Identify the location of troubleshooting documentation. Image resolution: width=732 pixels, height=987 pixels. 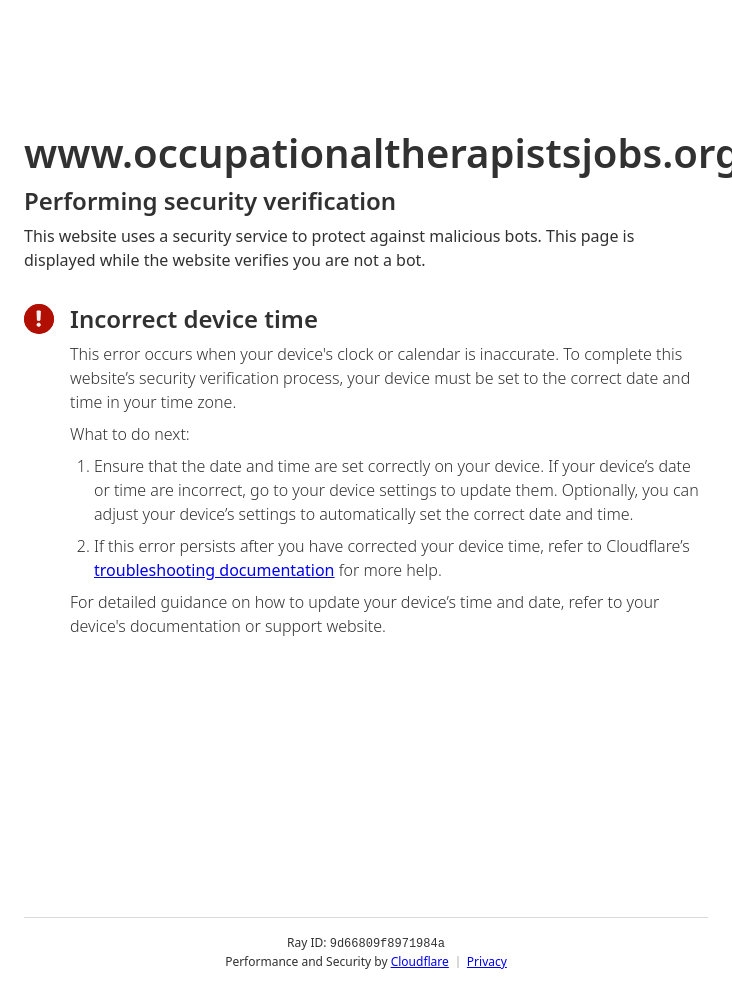
(214, 570).